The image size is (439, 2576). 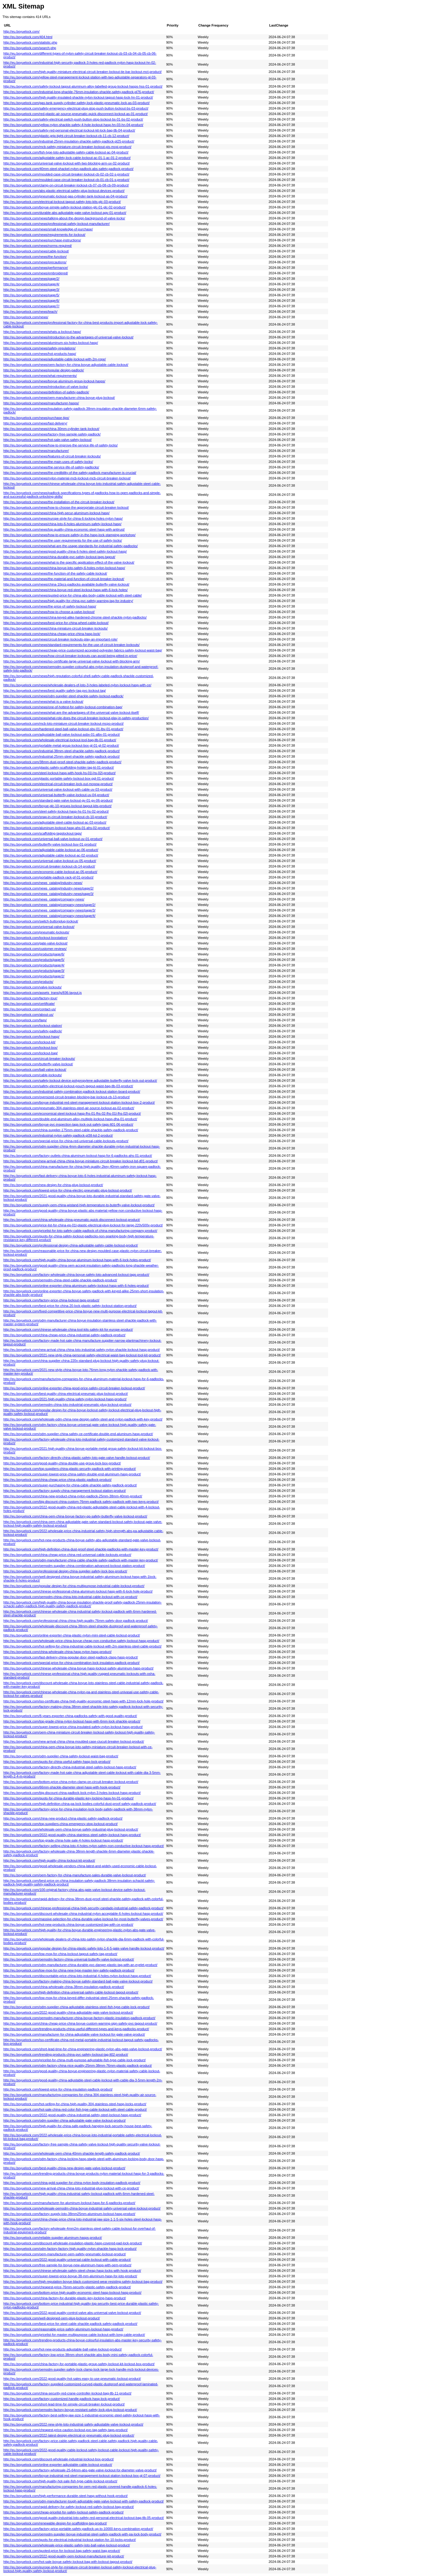 What do you see at coordinates (68, 1959) in the screenshot?
I see `http://eu.boyuelock.com/oemodm-factory-china-universal-butterfly-valve-lockout-product/` at bounding box center [68, 1959].